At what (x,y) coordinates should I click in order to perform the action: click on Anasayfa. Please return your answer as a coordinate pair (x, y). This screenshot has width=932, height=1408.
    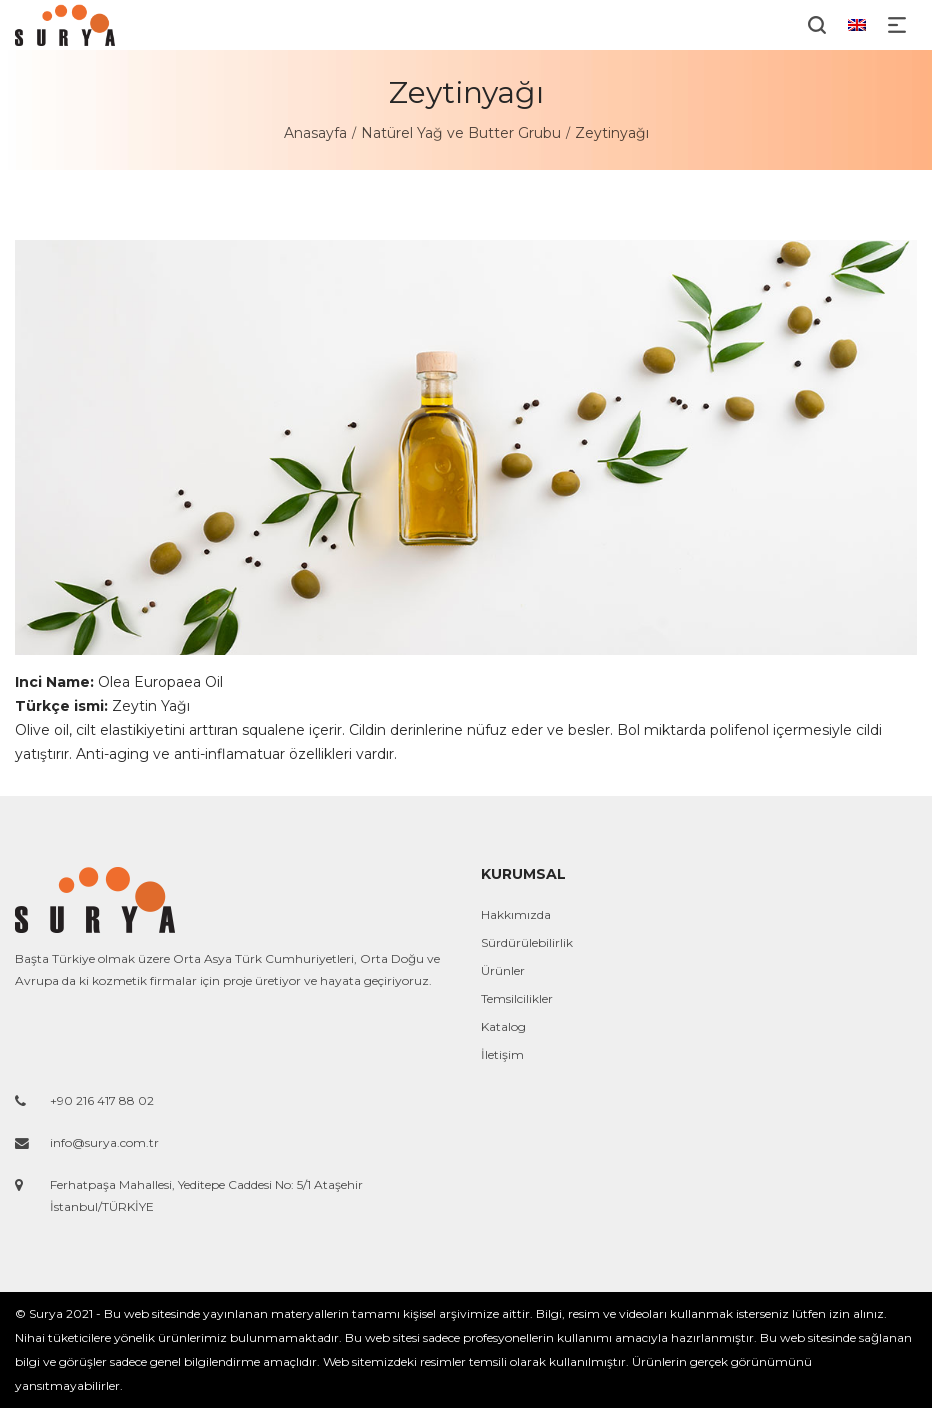
    Looking at the image, I should click on (315, 133).